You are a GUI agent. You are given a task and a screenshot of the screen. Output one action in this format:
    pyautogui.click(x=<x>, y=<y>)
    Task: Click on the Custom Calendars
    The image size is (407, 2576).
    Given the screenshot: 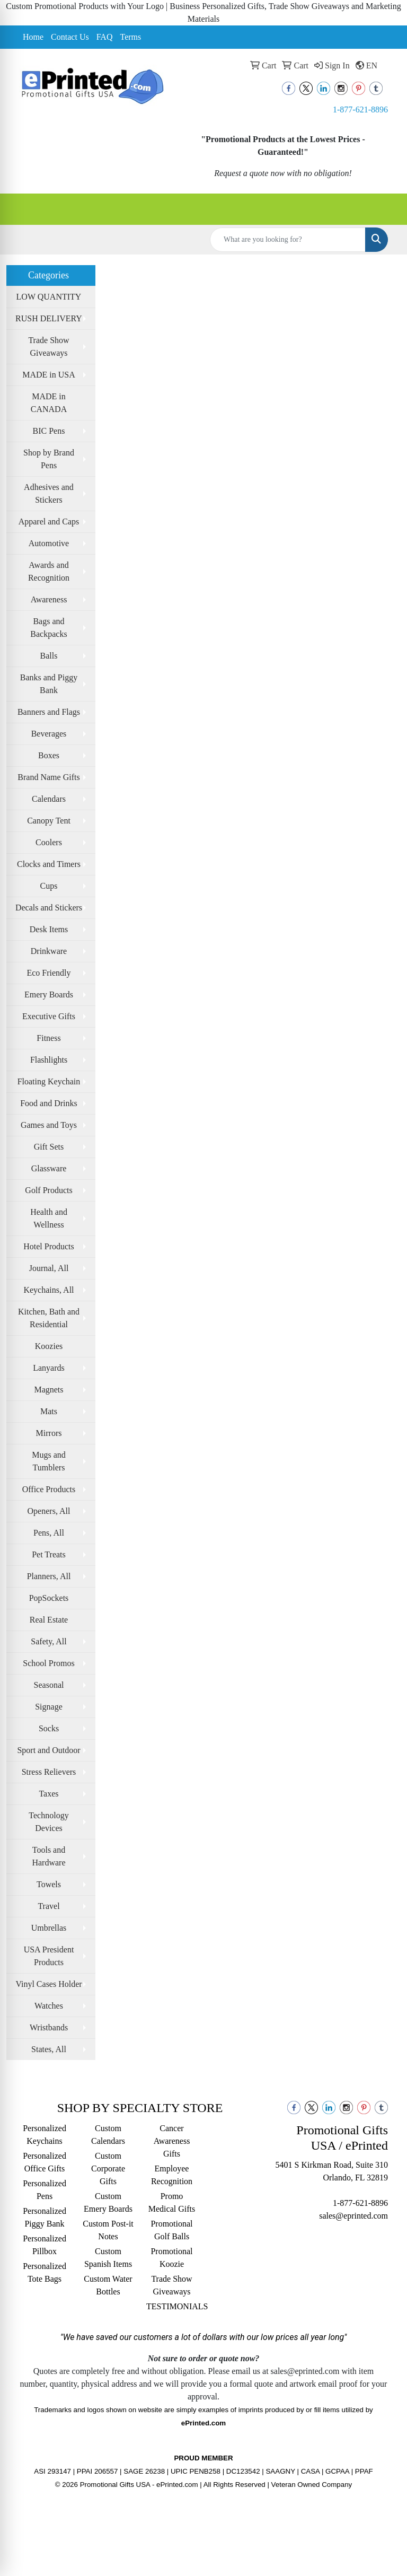 What is the action you would take?
    pyautogui.click(x=108, y=2134)
    